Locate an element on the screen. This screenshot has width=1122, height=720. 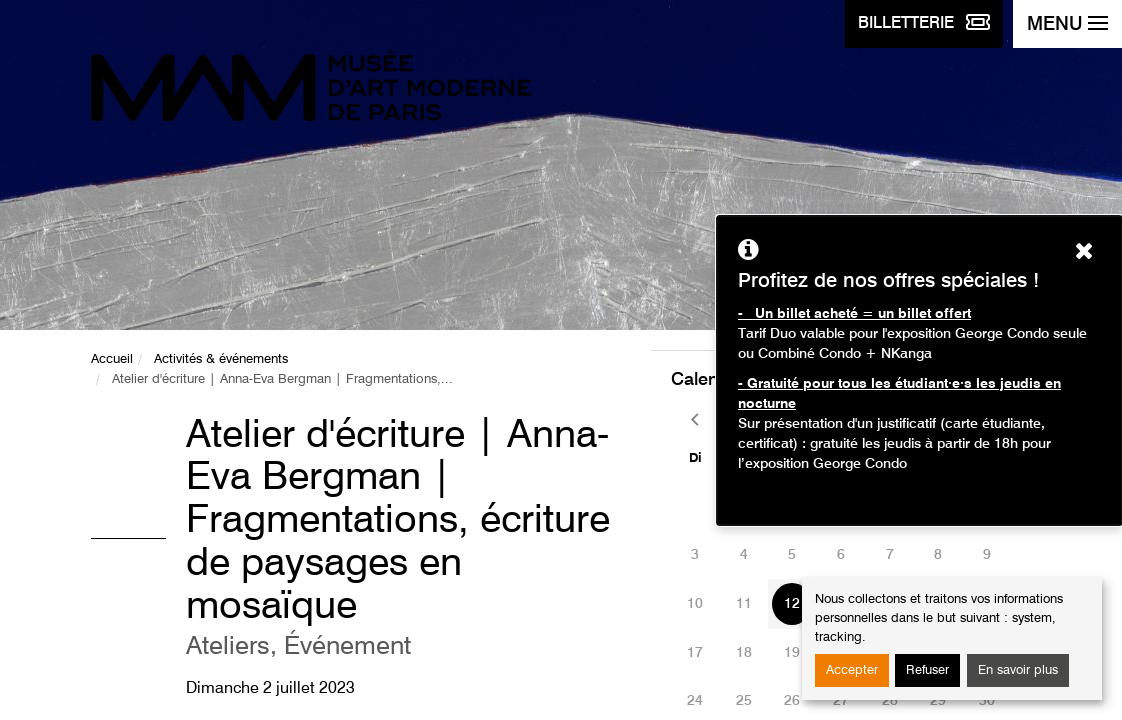
Activités & événements is located at coordinates (221, 359).